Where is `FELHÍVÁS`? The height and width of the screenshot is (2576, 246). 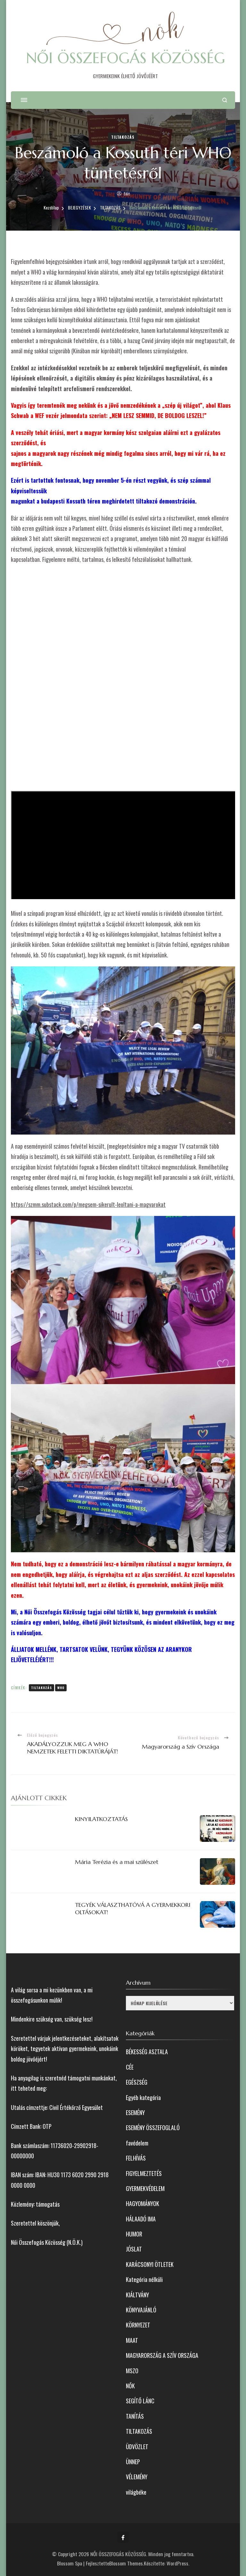 FELHÍVÁS is located at coordinates (136, 2158).